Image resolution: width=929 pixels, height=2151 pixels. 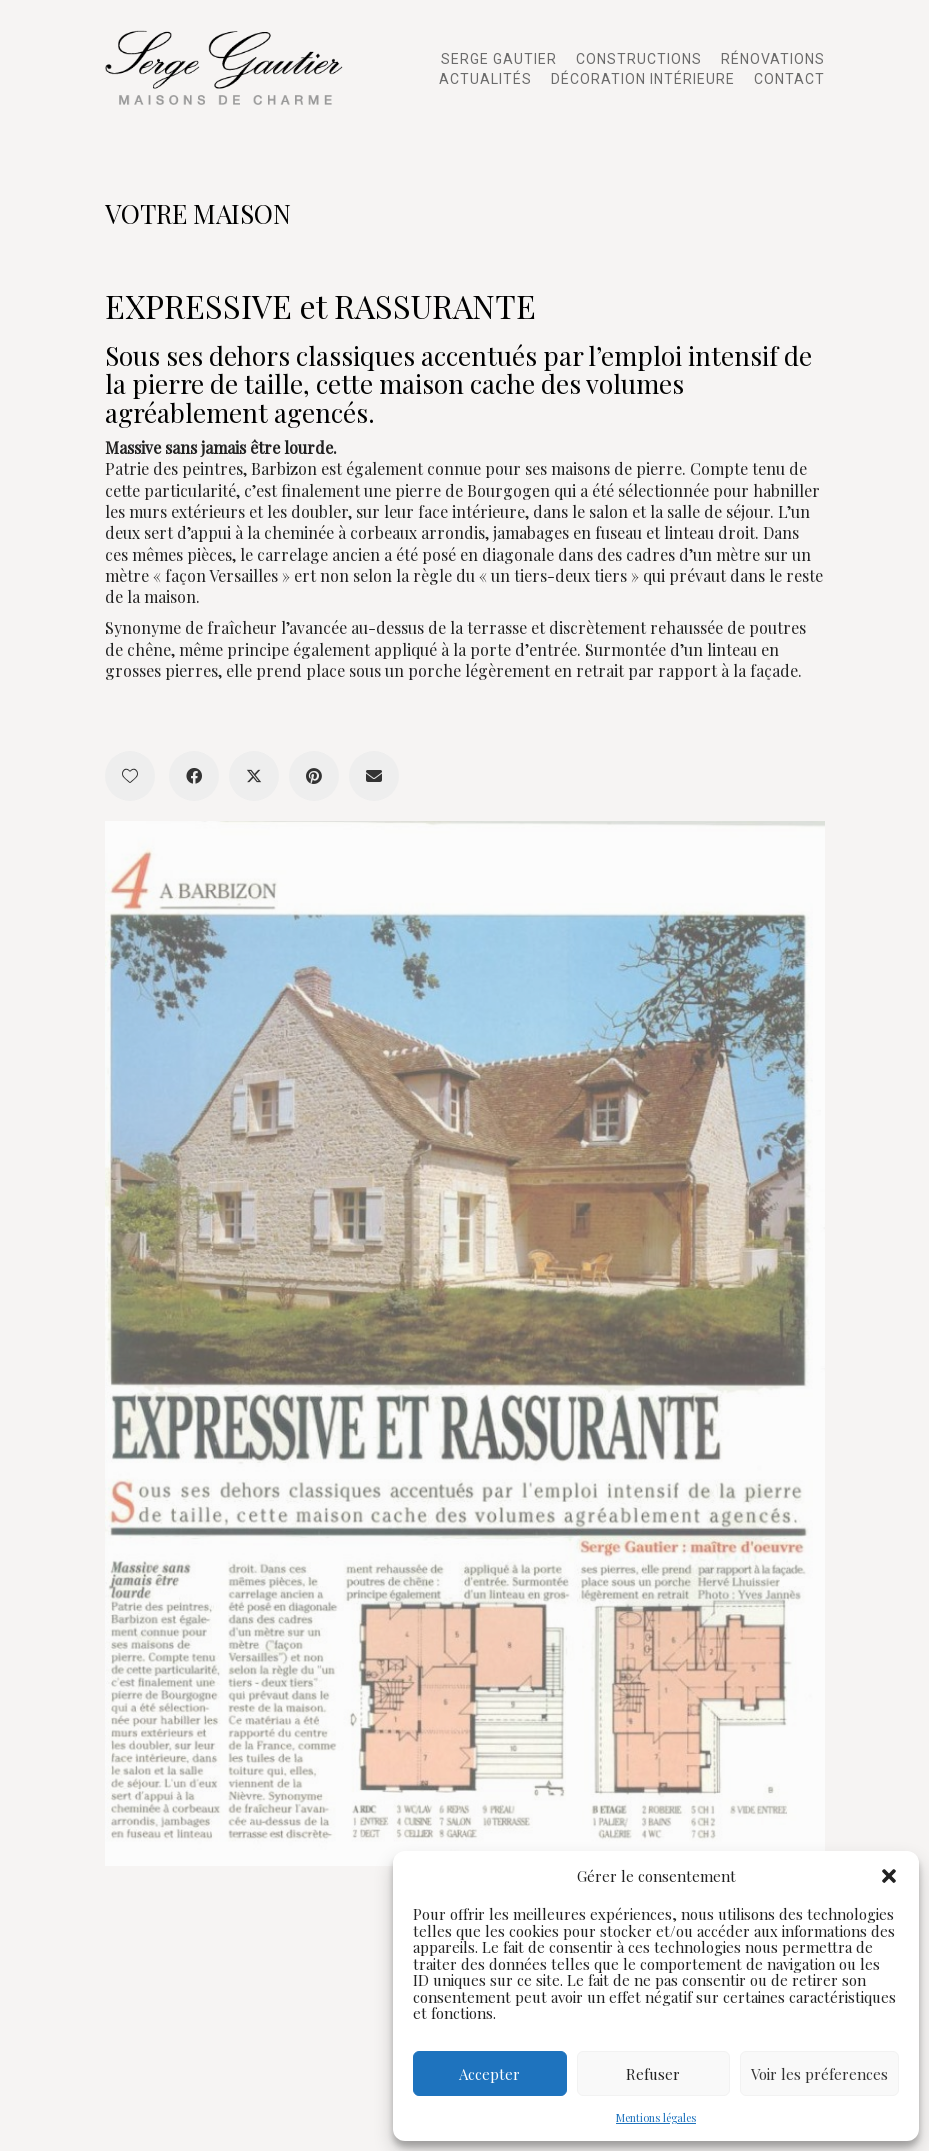 What do you see at coordinates (194, 776) in the screenshot?
I see `[Facebook]` at bounding box center [194, 776].